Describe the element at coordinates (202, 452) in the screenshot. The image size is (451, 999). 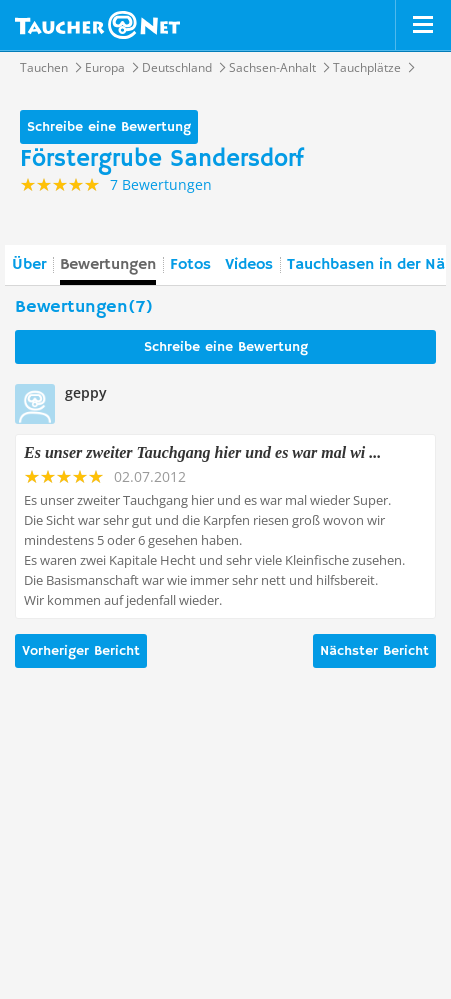
I see `Es unser zweiter Tauchgang hier und es war mal wi ...` at that location.